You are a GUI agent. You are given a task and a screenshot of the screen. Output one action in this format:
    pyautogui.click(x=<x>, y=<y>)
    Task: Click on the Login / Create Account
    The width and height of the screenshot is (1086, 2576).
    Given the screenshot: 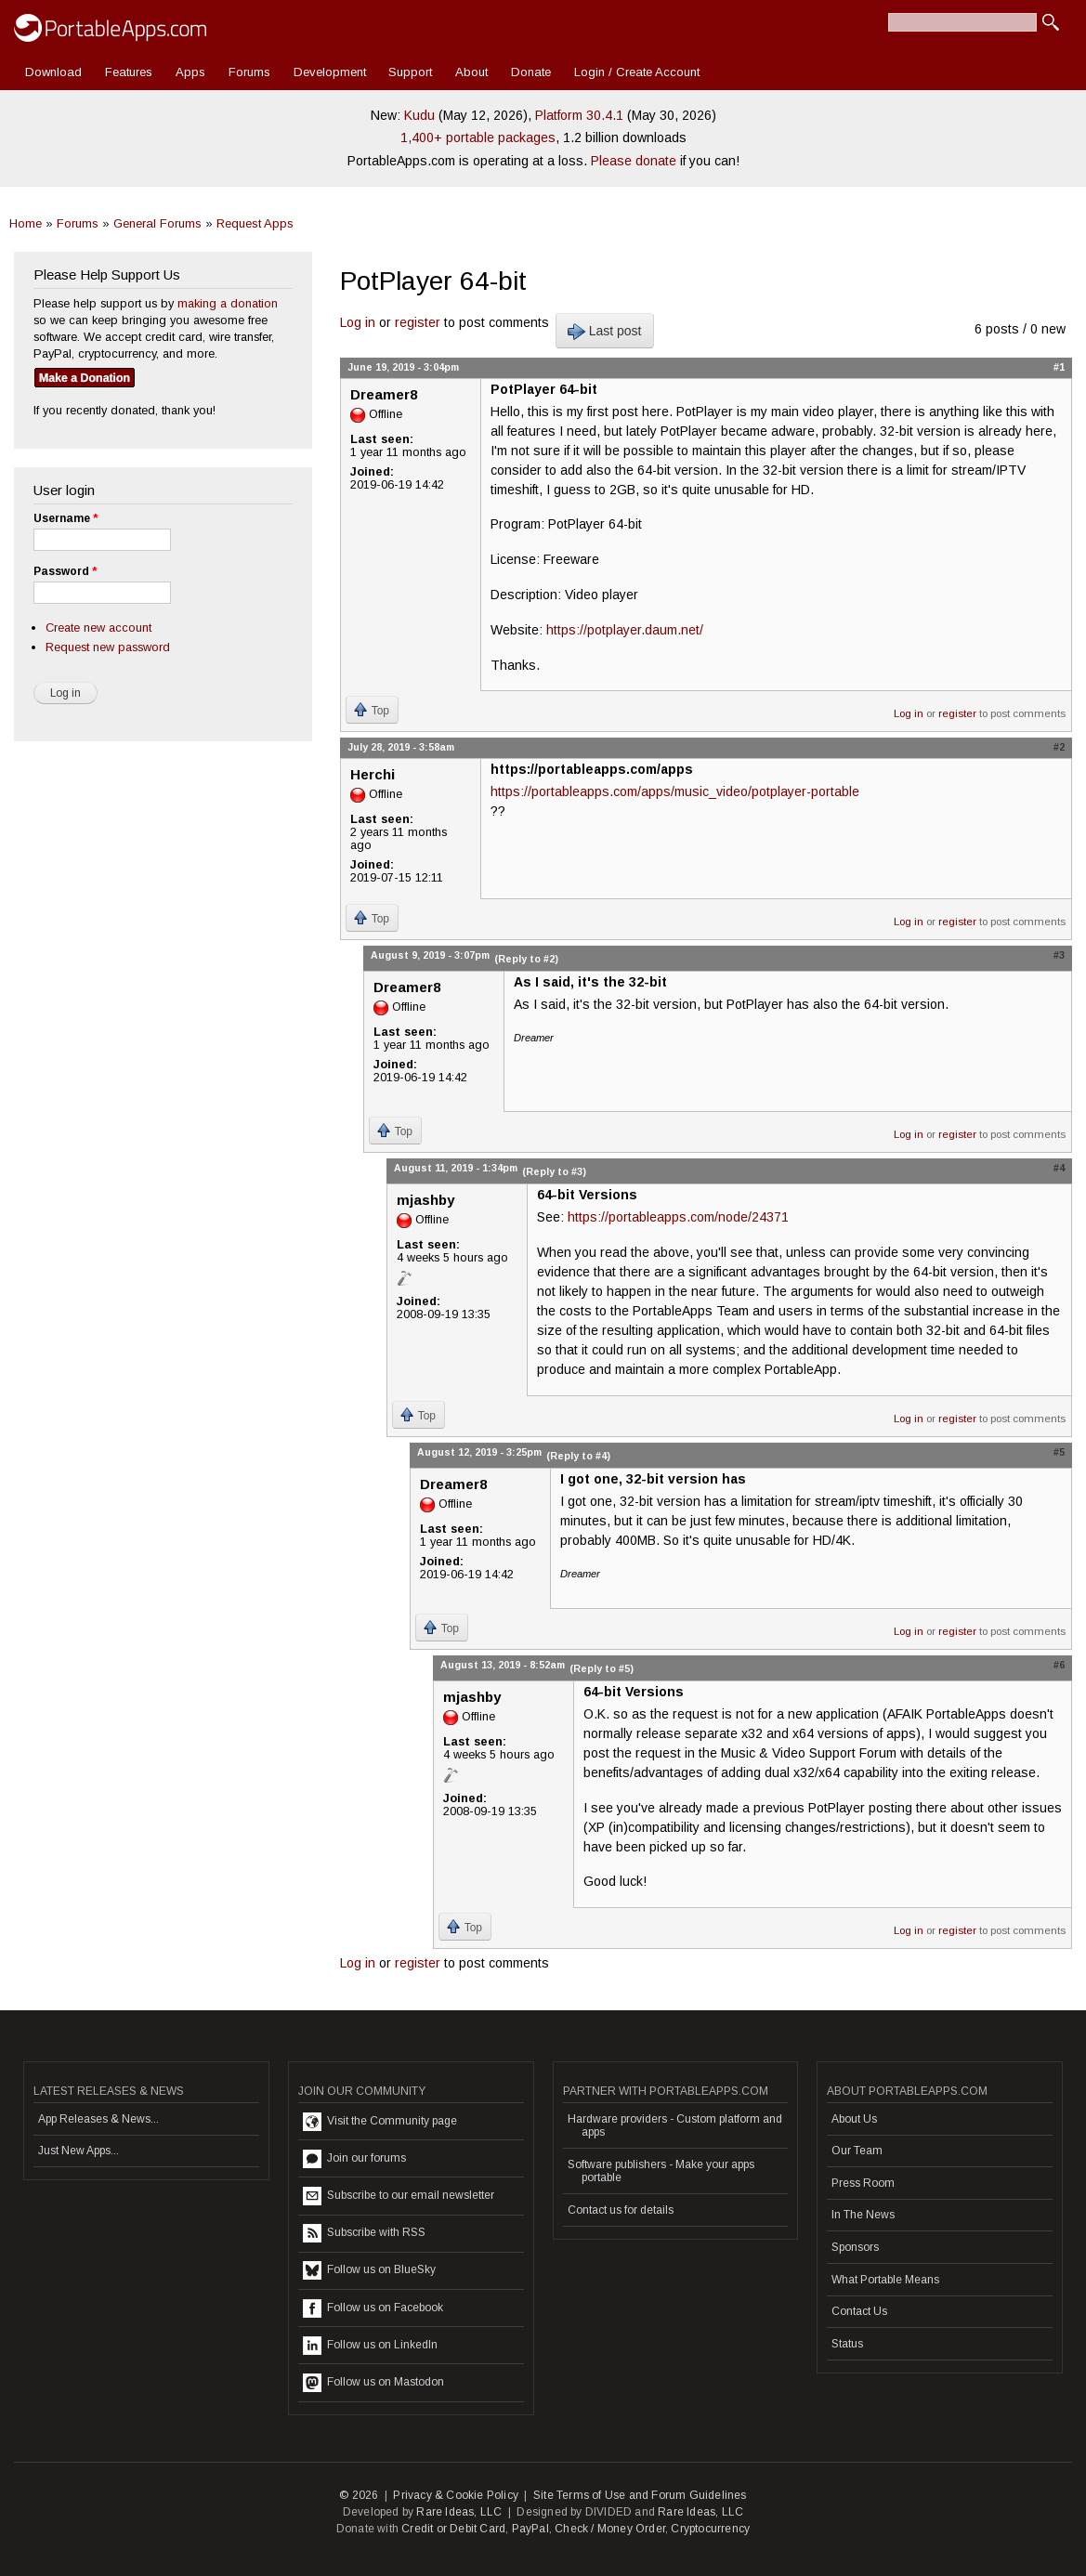 What is the action you would take?
    pyautogui.click(x=637, y=72)
    